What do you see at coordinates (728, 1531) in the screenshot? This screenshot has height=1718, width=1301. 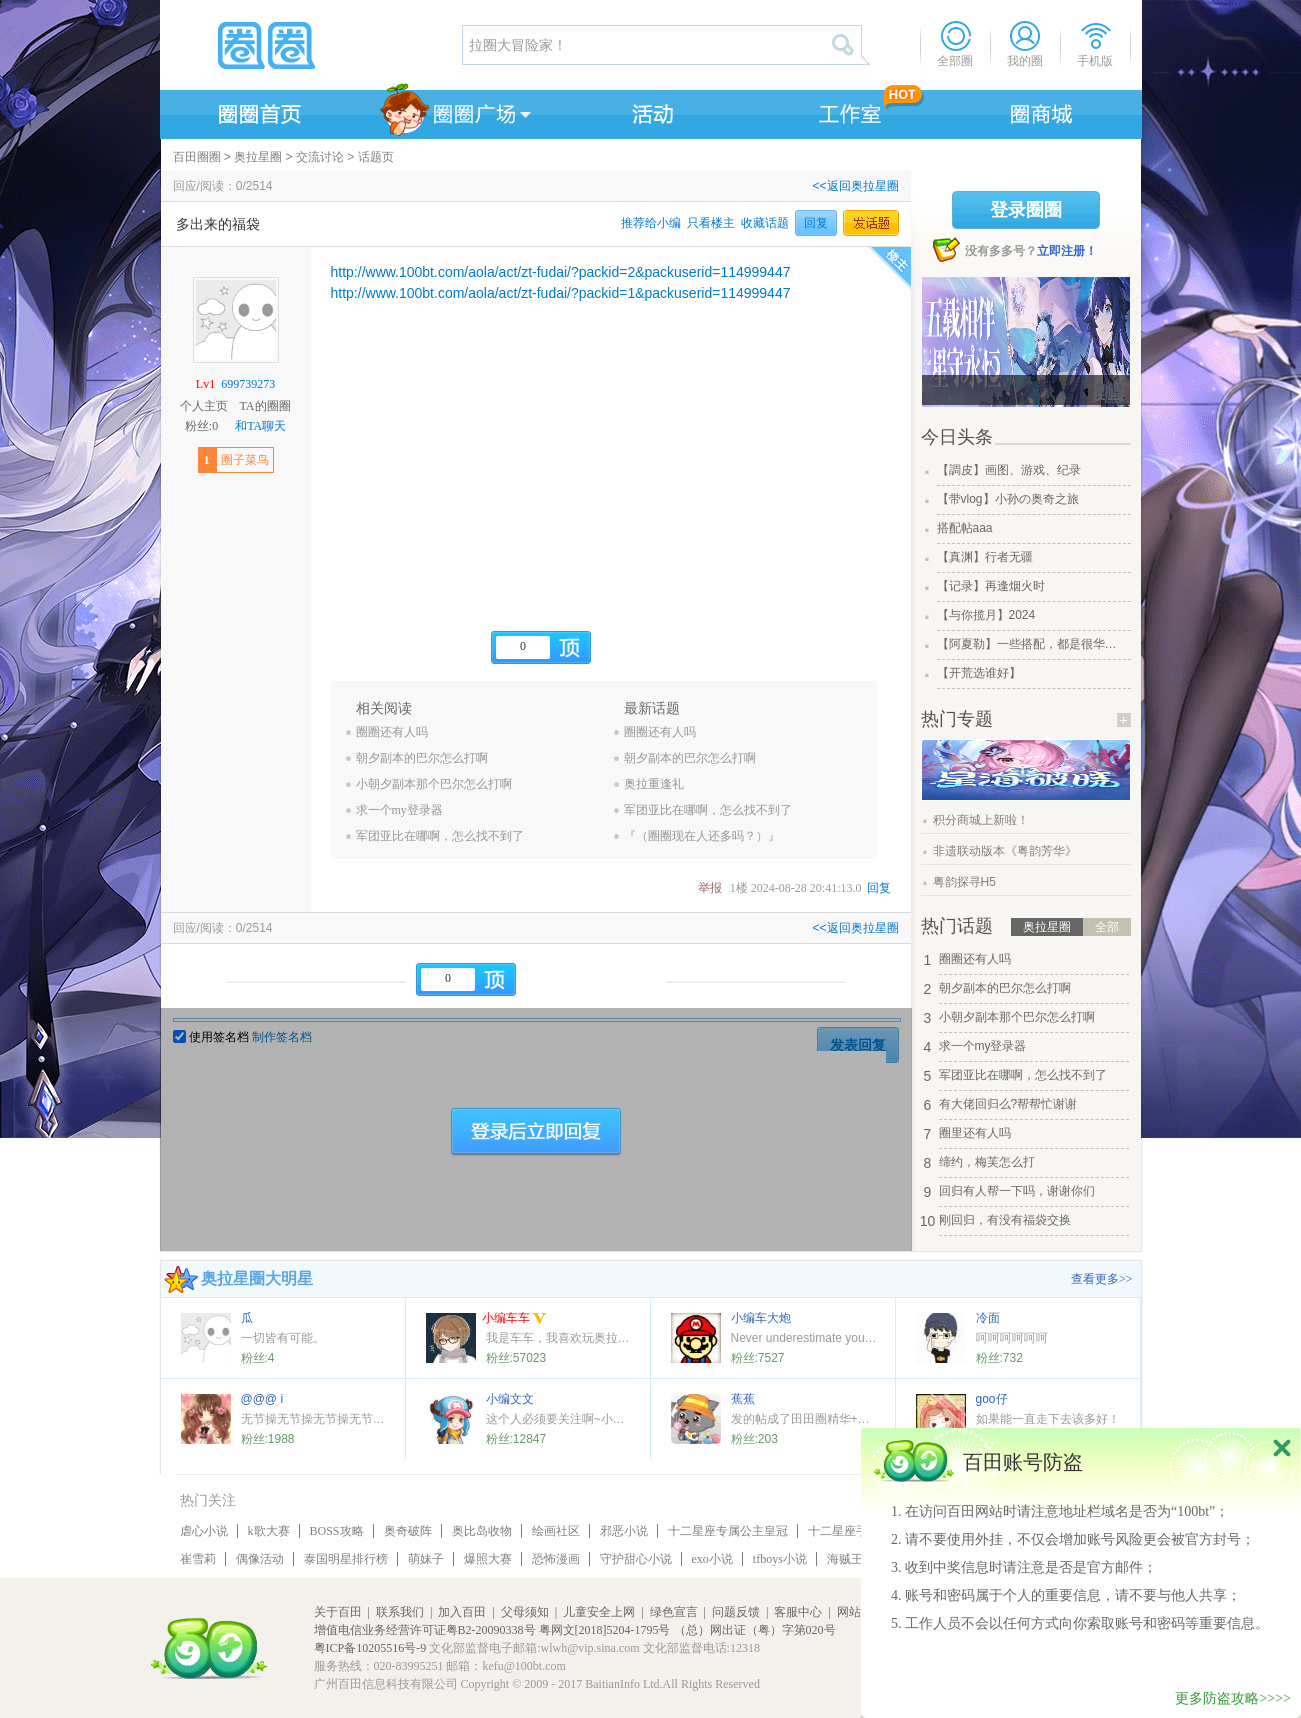 I see `十二星座专属公主皇冠` at bounding box center [728, 1531].